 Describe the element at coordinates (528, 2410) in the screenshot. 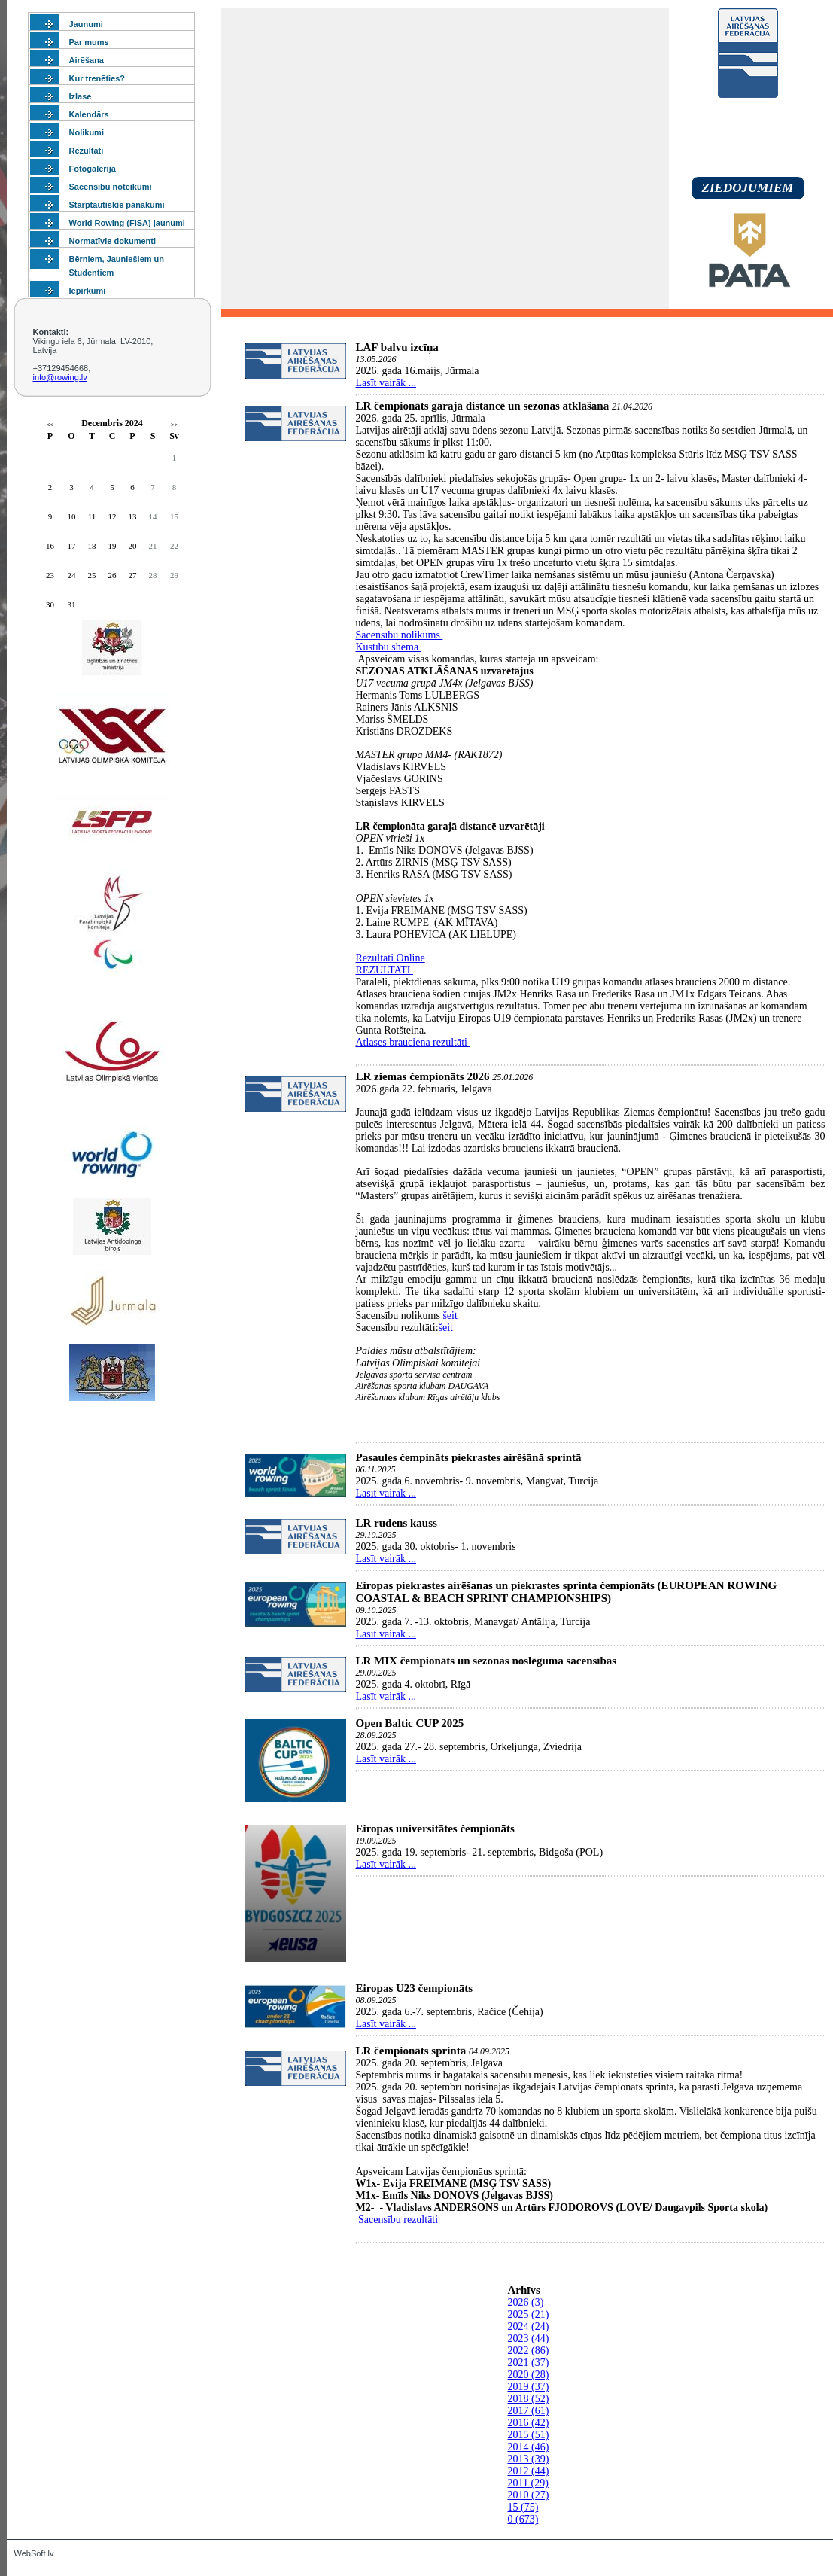

I see `2017 (61)` at that location.